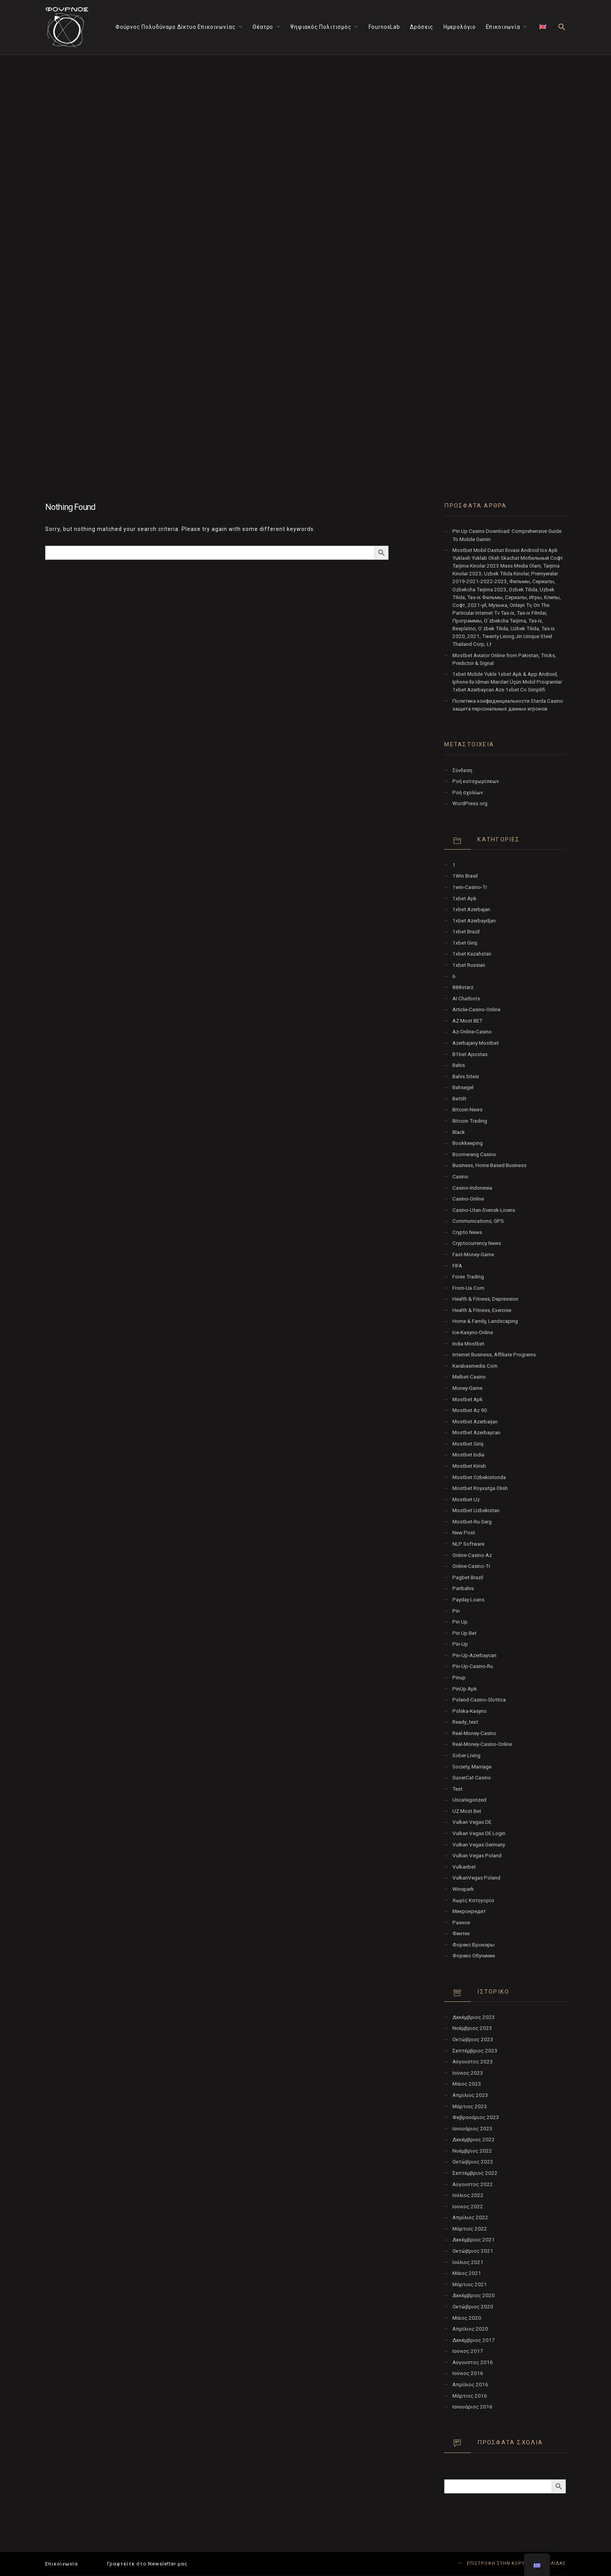 The image size is (611, 2576). I want to click on Ψηφιακός Πολιτισμός, so click(320, 27).